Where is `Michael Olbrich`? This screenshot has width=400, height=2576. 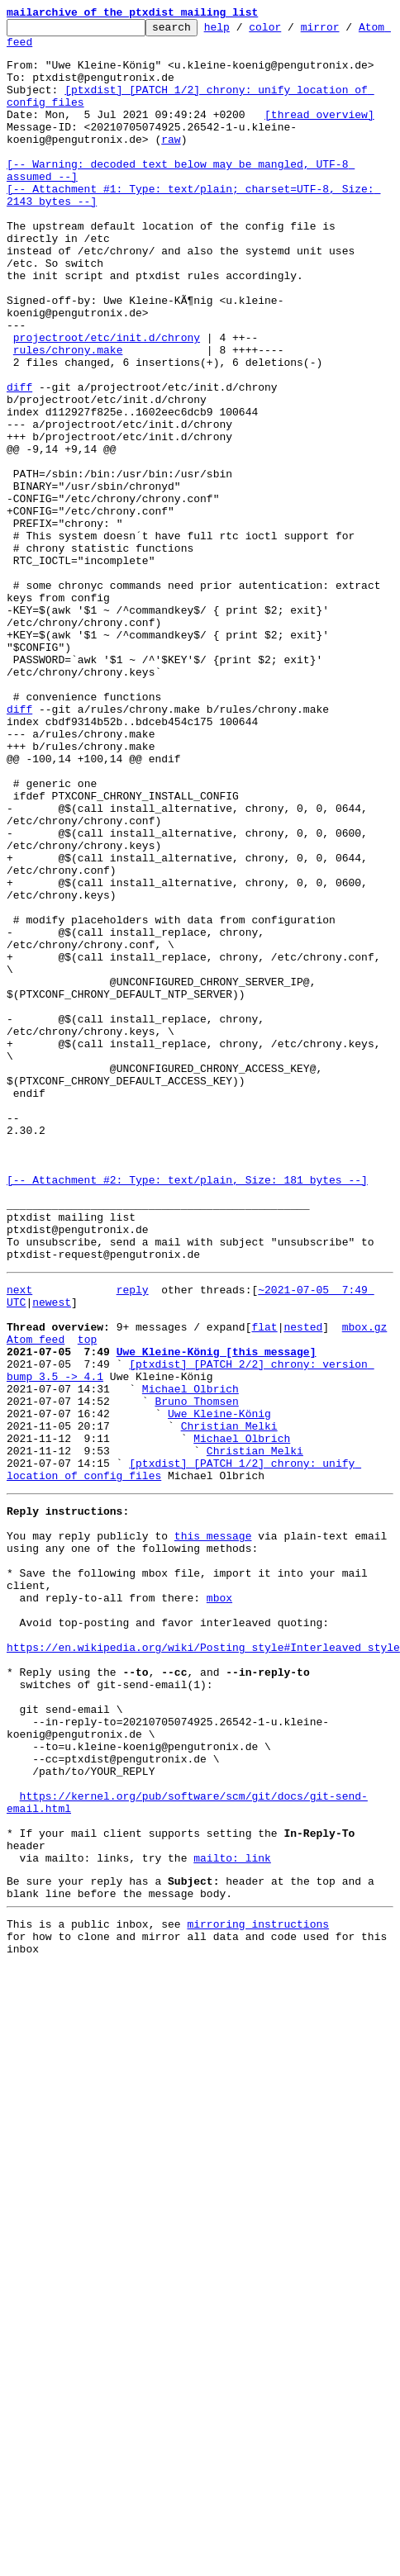
Michael Olbrich is located at coordinates (190, 1628).